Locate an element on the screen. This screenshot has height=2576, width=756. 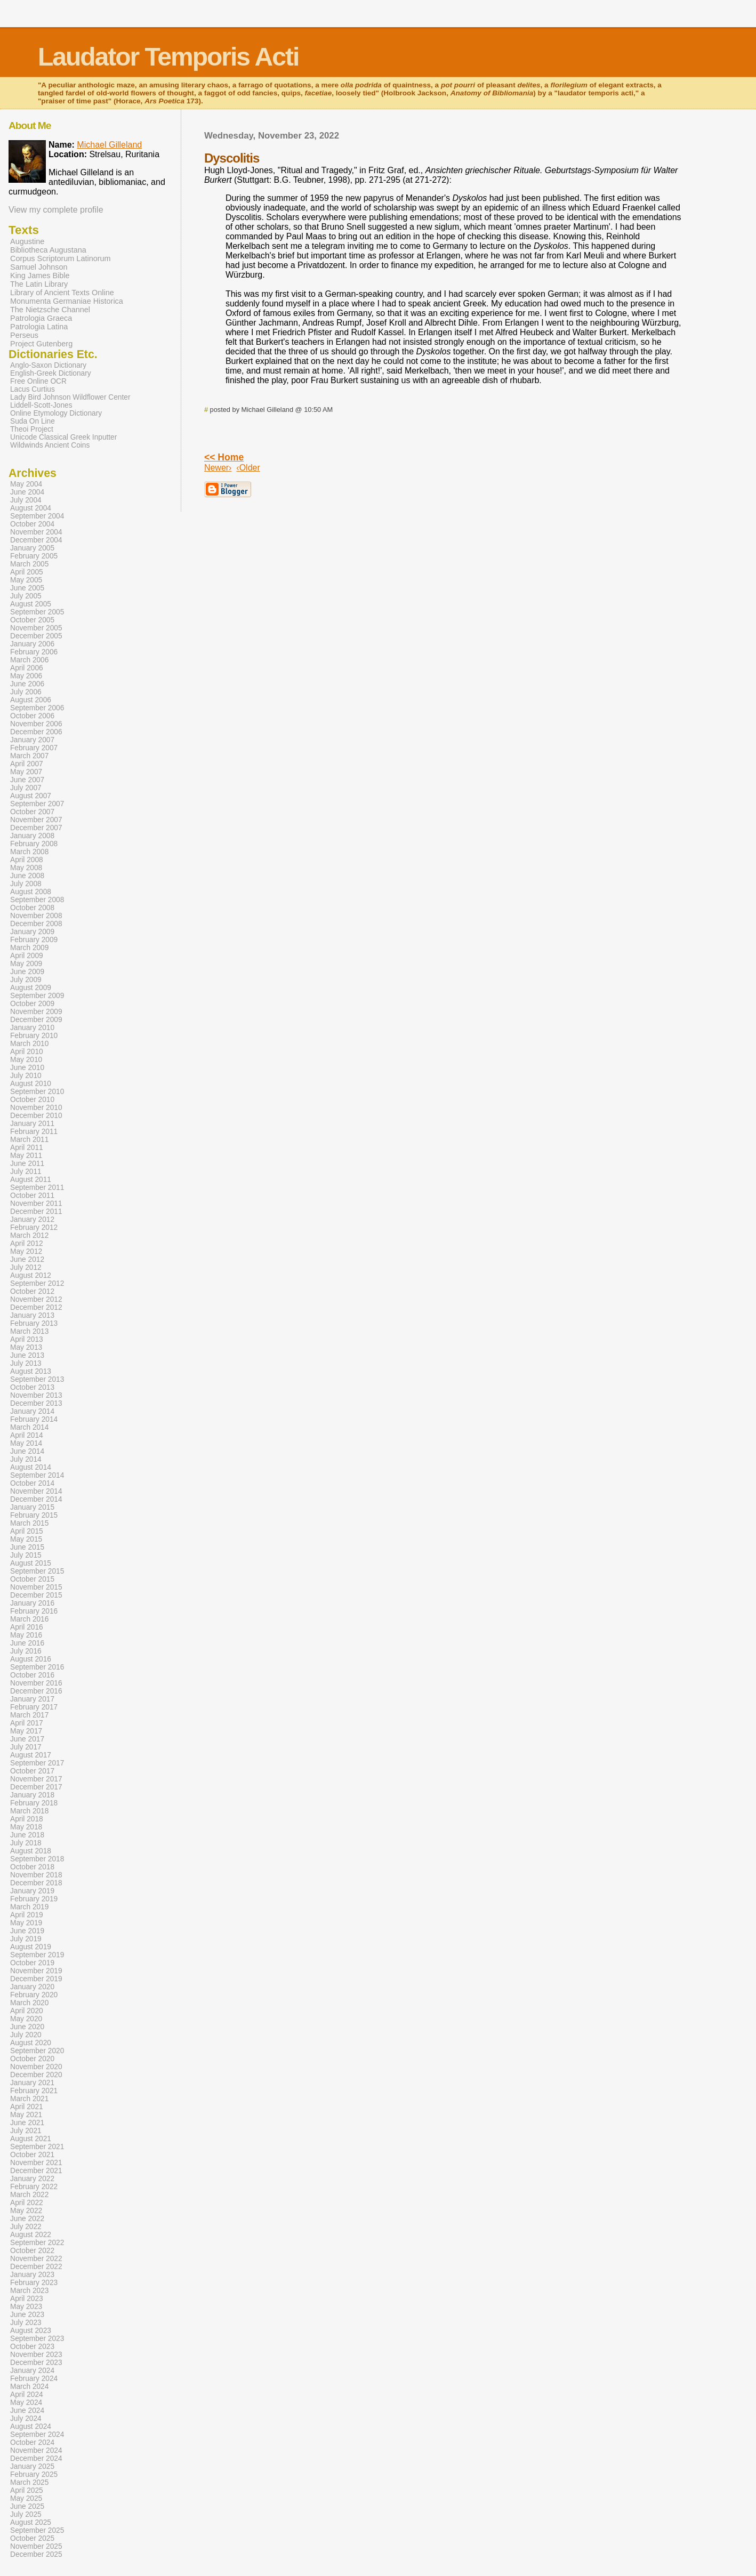
November 2009 is located at coordinates (36, 1012).